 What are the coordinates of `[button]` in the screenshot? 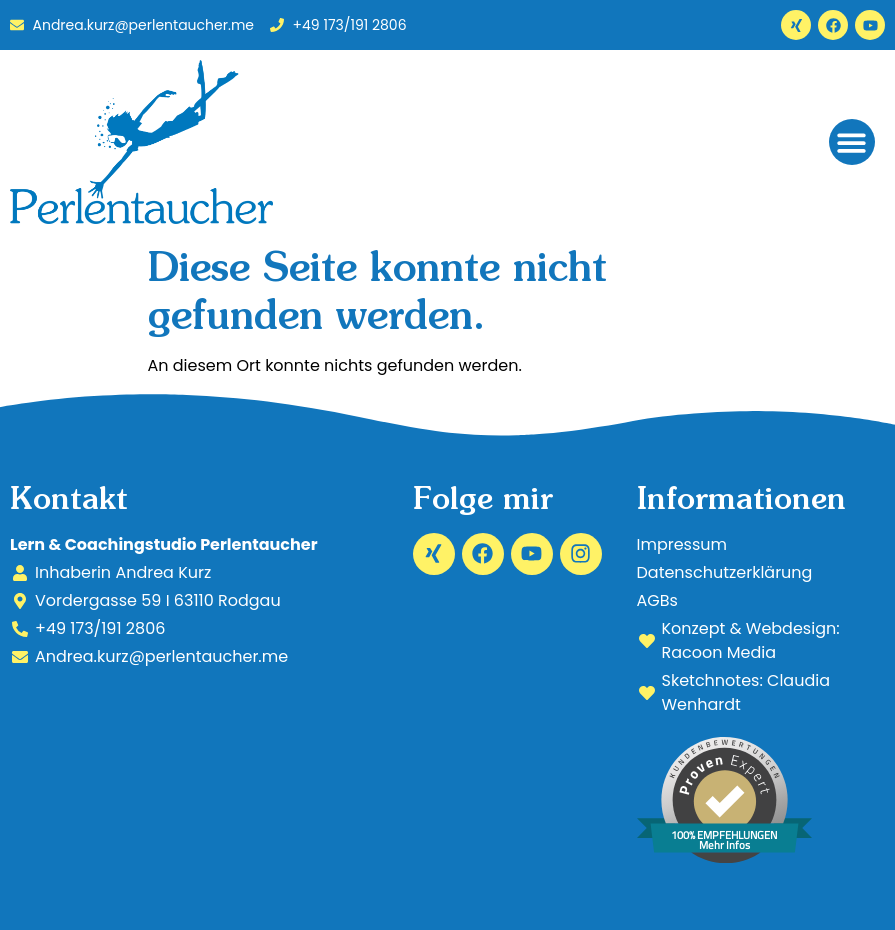 It's located at (852, 142).